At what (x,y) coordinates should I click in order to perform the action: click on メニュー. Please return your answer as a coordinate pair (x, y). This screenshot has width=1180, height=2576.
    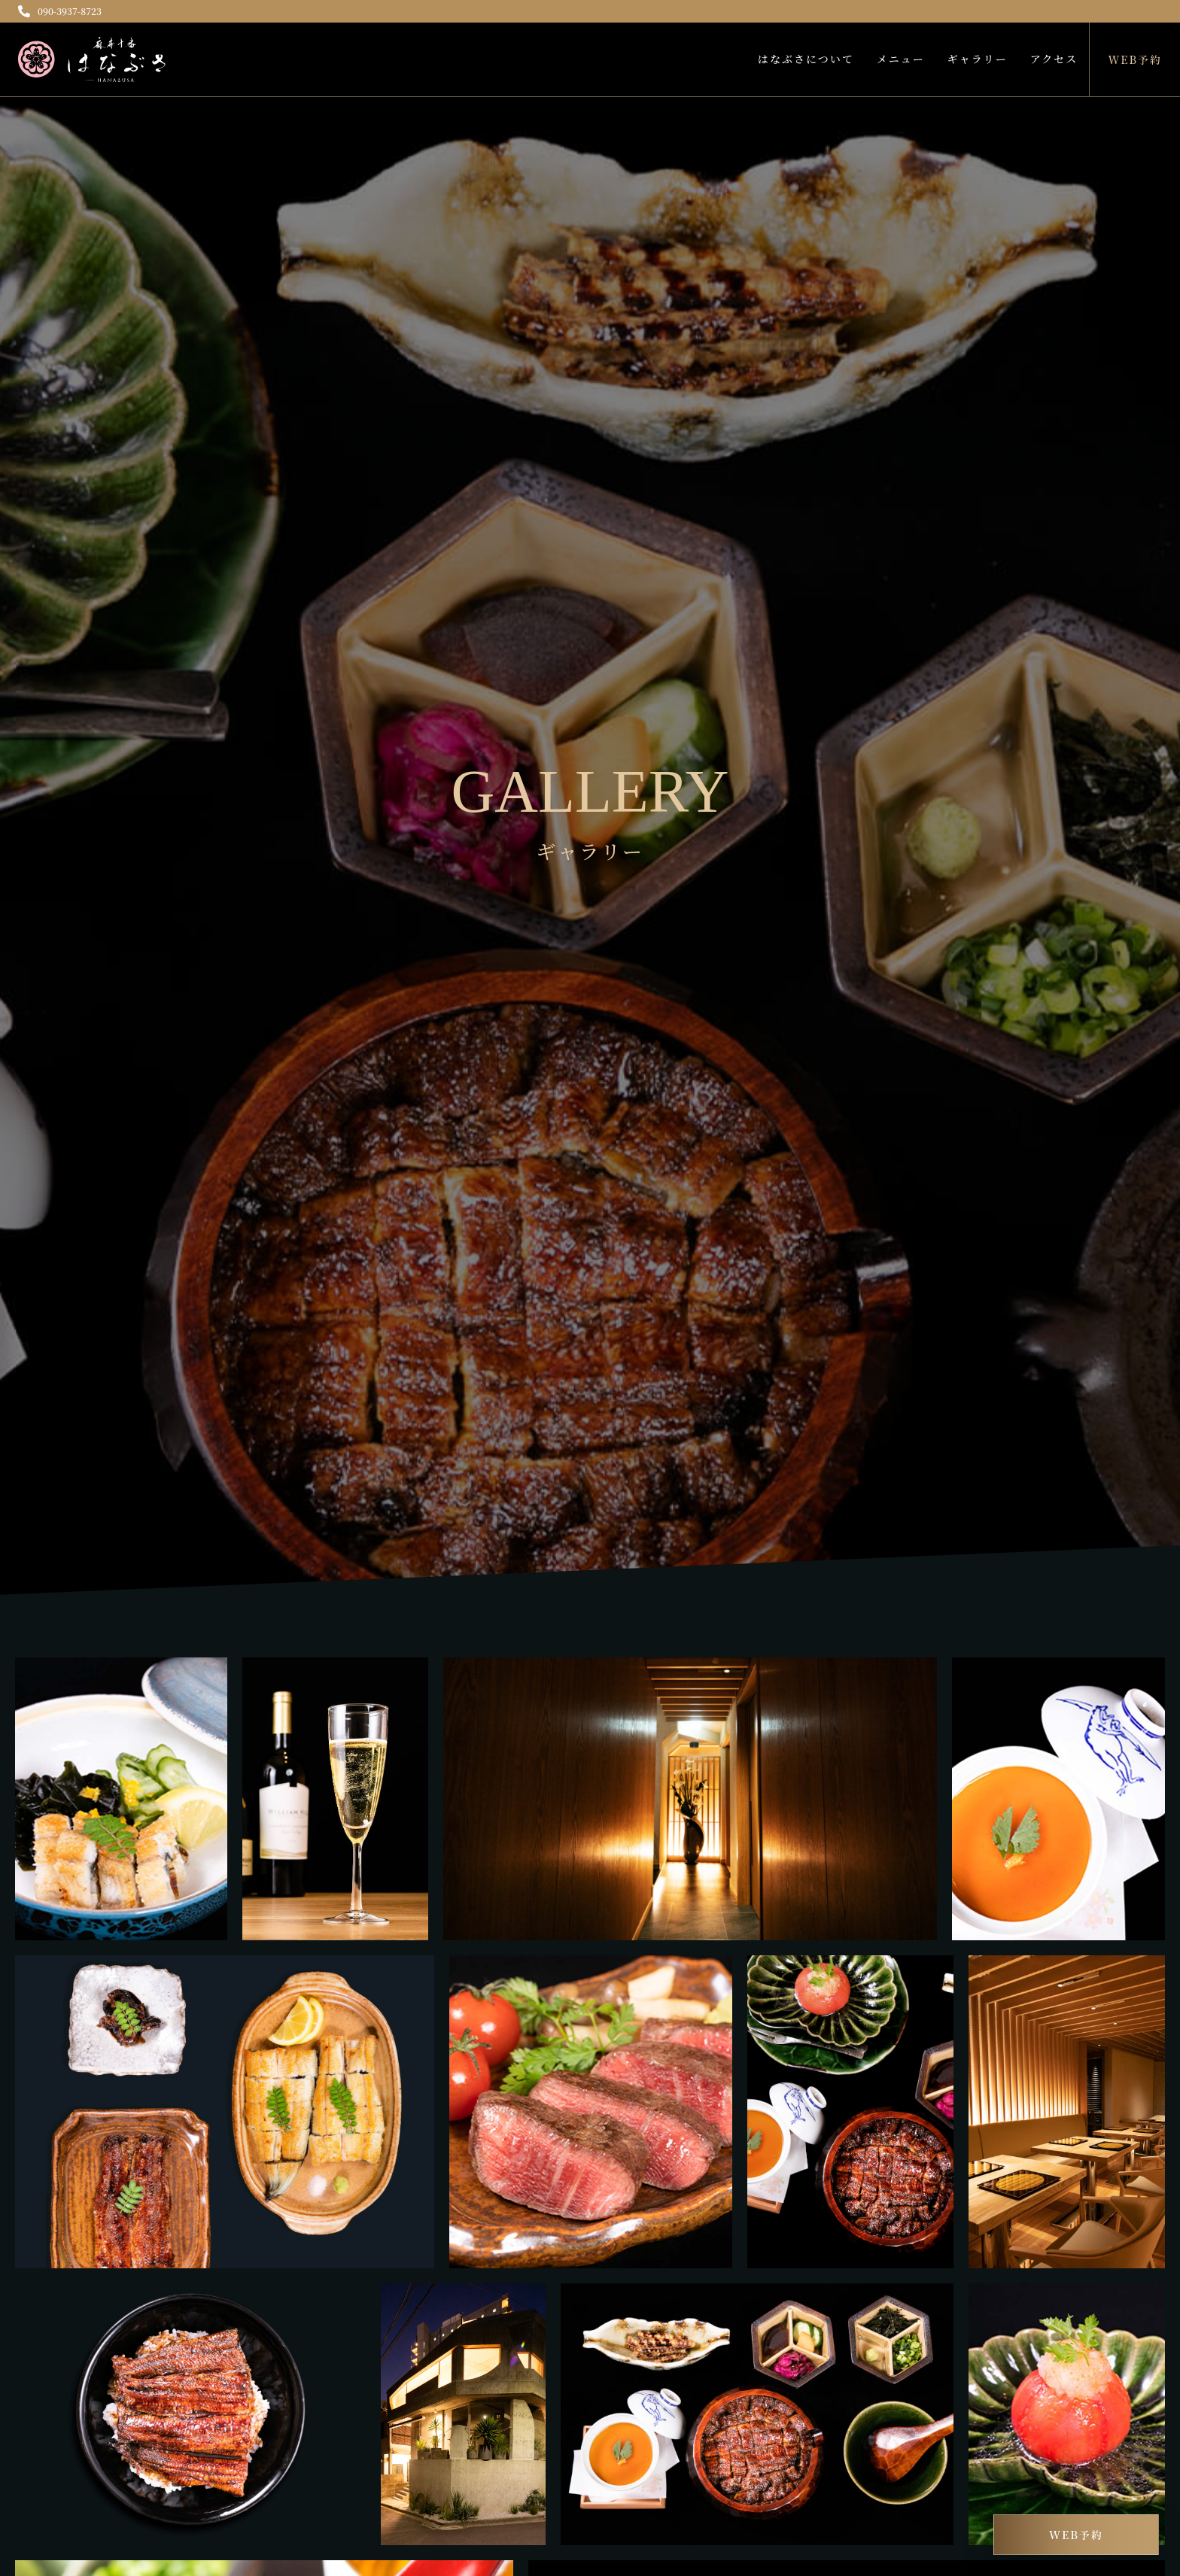
    Looking at the image, I should click on (901, 58).